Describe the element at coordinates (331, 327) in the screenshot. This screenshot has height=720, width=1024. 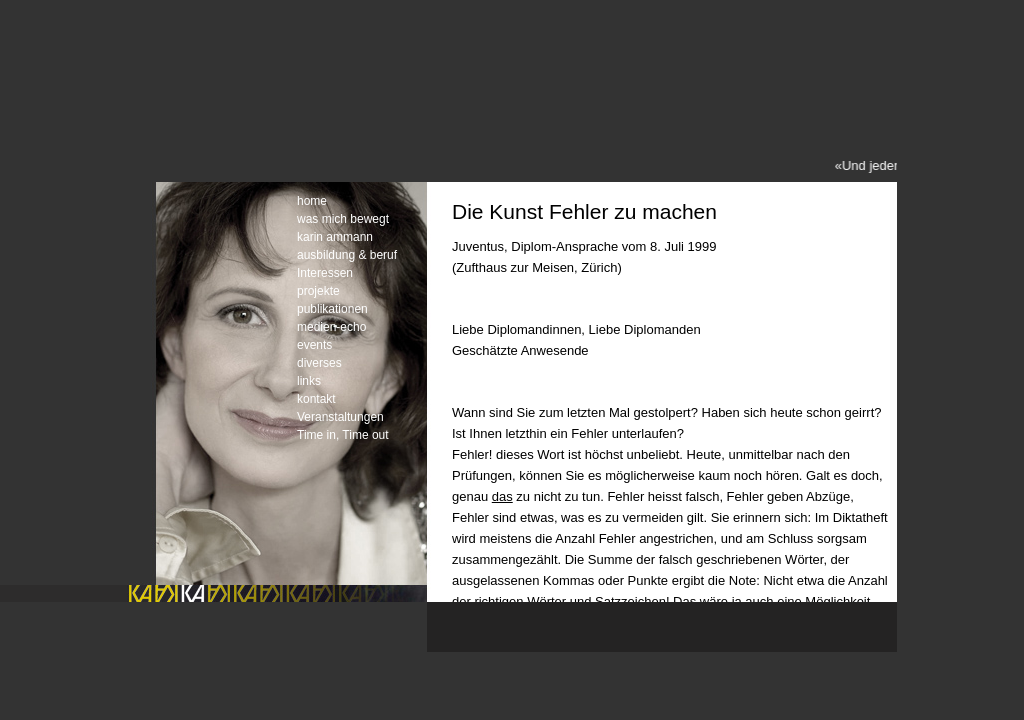
I see `medien-echo` at that location.